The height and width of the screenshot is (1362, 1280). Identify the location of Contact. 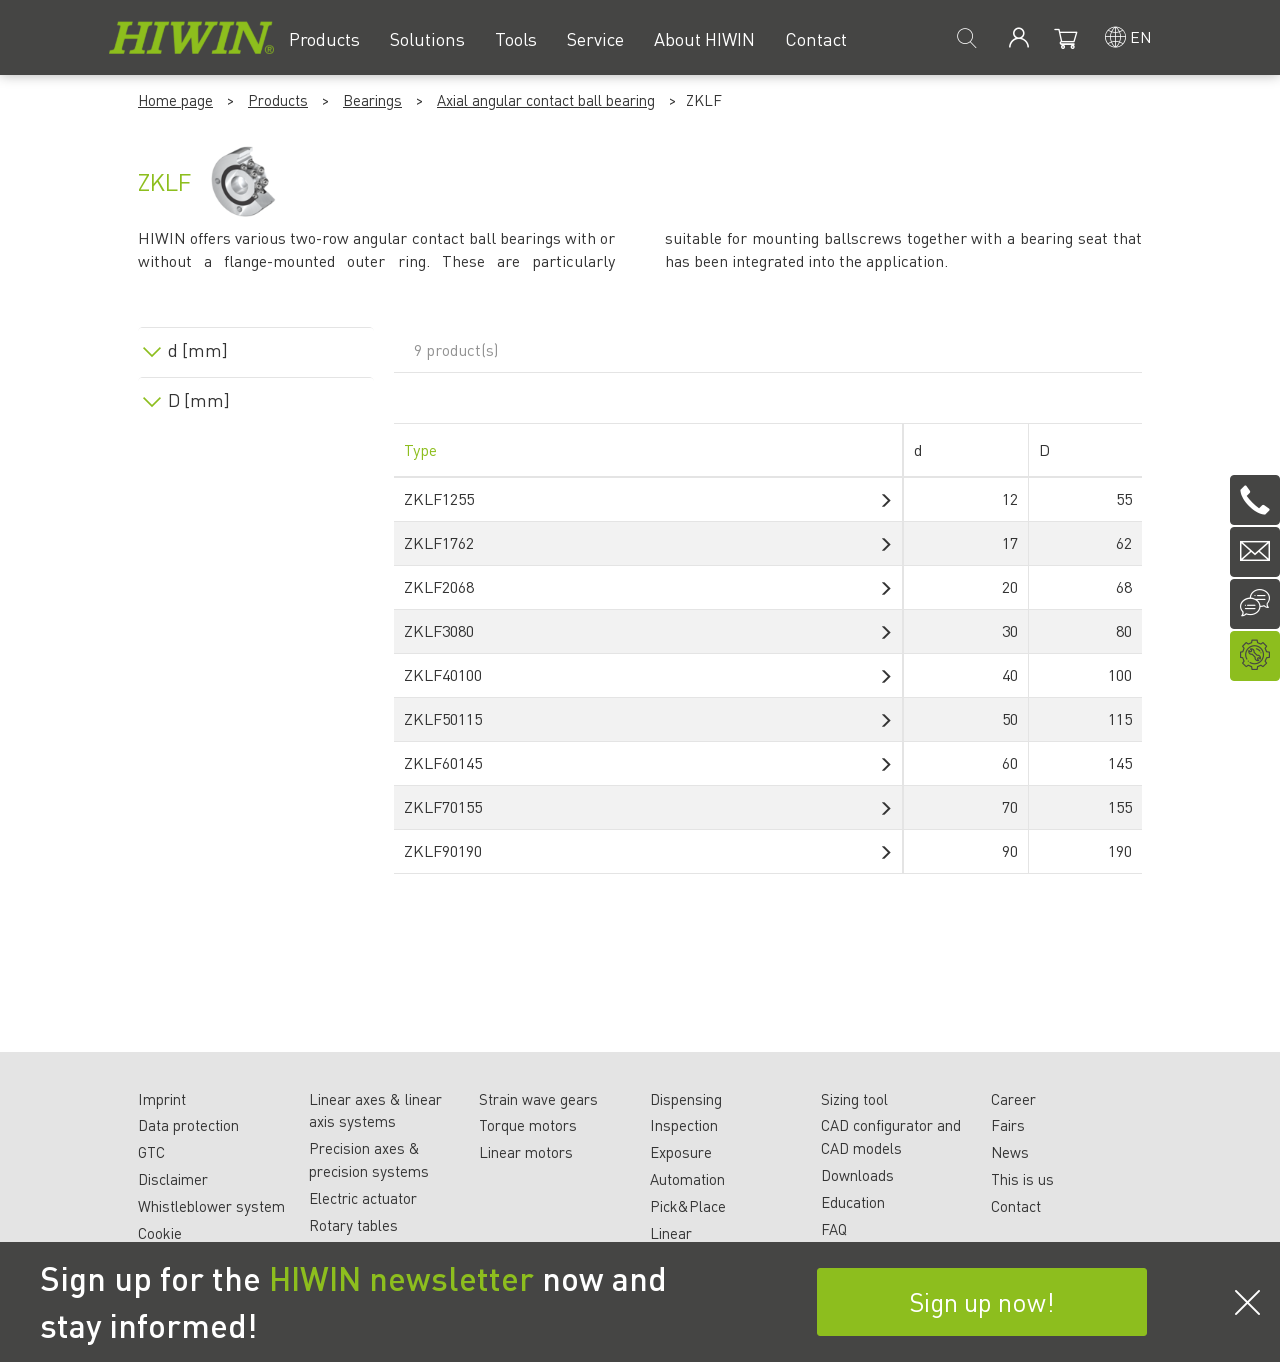
(1016, 1206).